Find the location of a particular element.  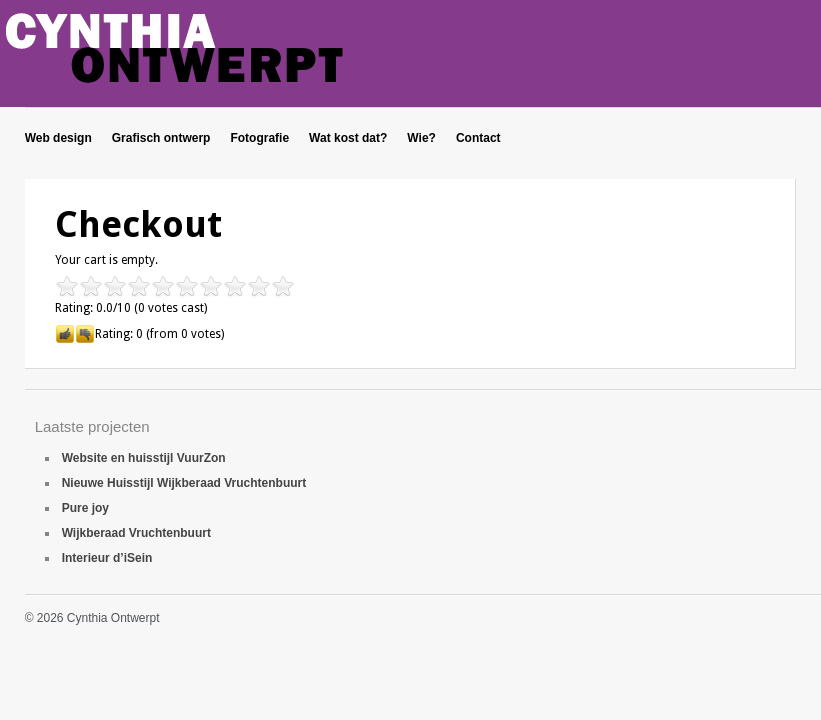

Interieur d’iSein is located at coordinates (107, 558).